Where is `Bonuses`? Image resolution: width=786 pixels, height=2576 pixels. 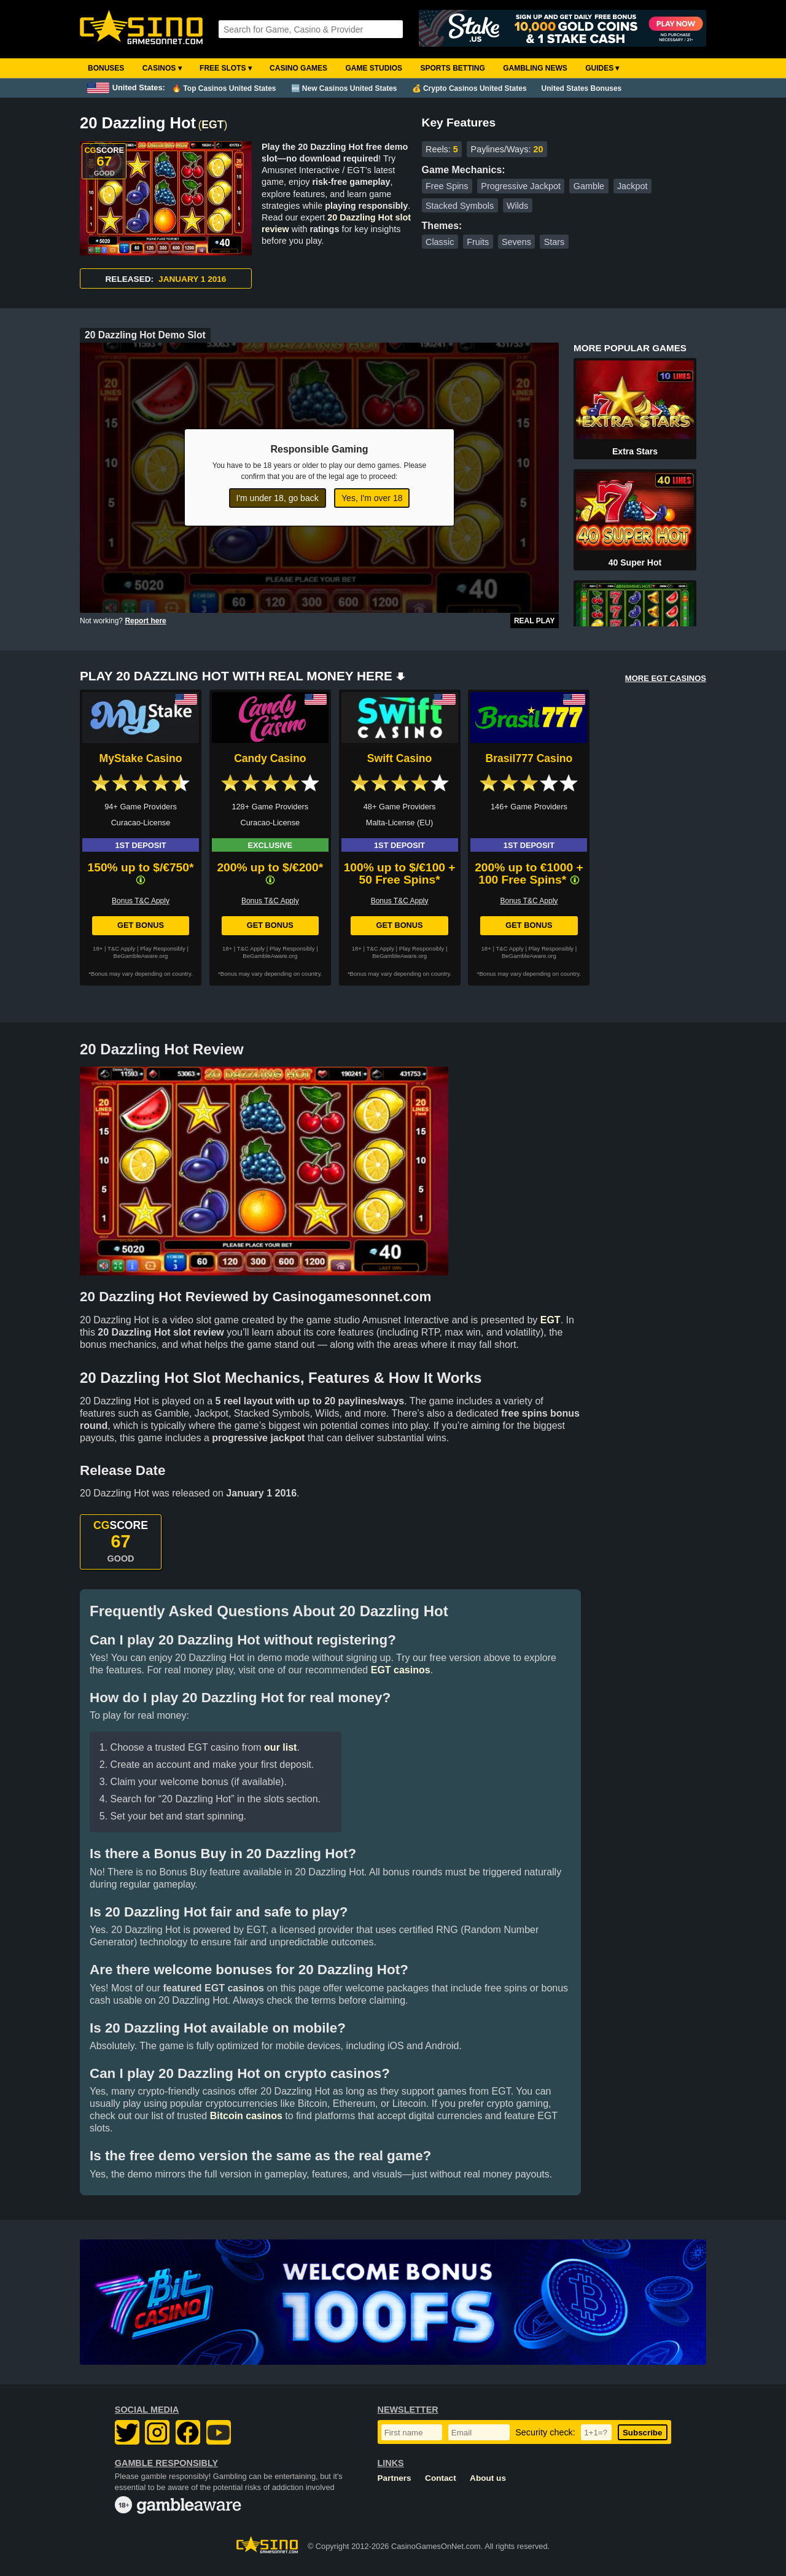 Bonuses is located at coordinates (106, 68).